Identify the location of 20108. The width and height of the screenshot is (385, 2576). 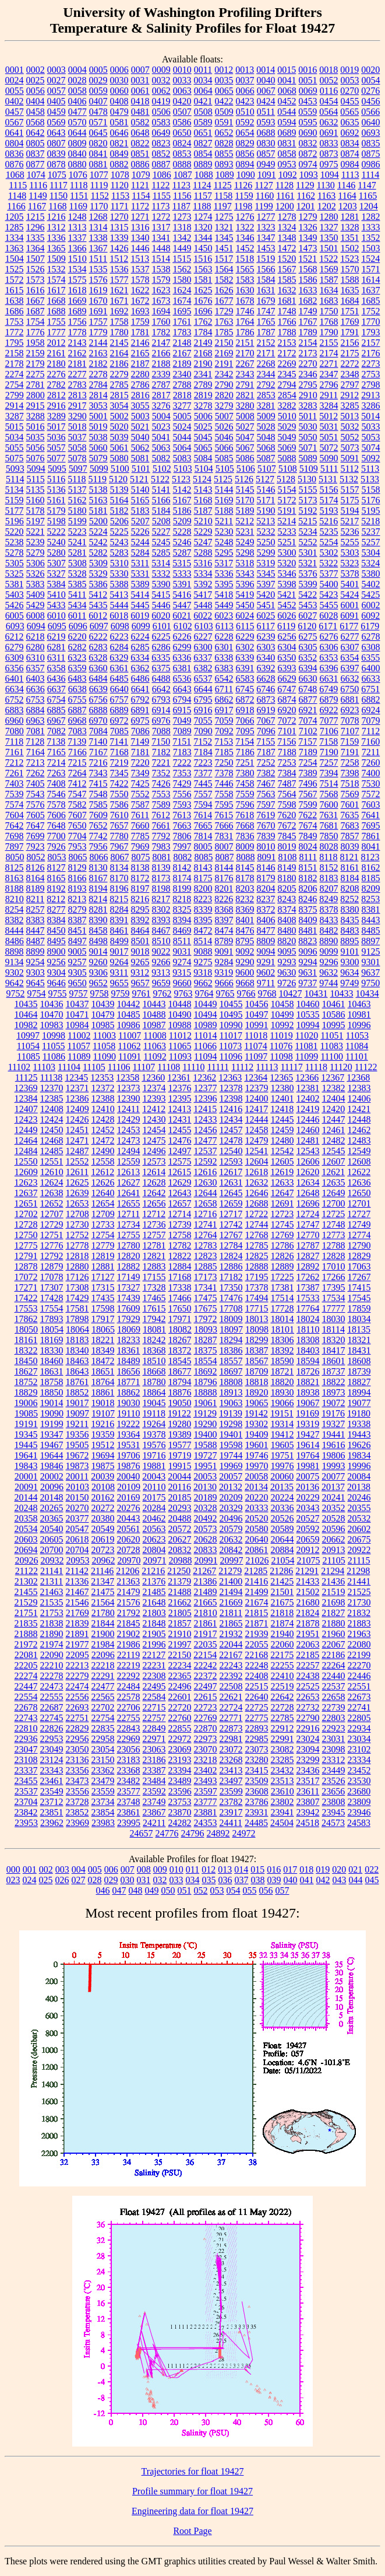
(103, 1487).